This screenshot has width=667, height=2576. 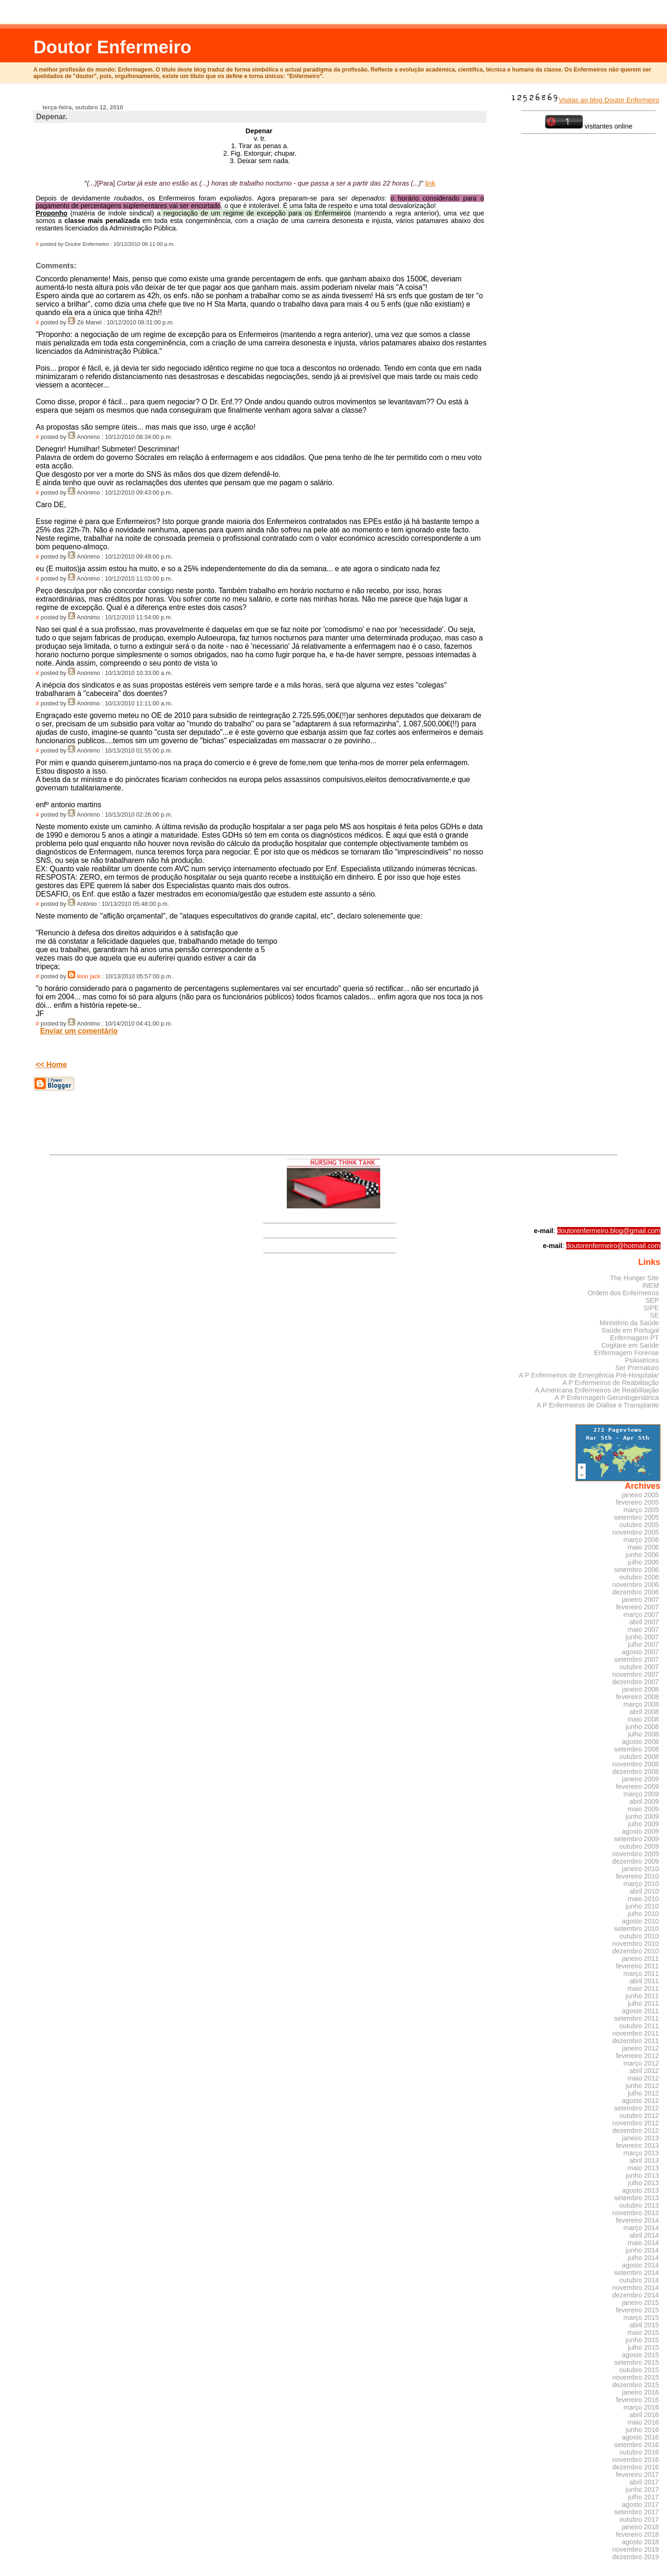 I want to click on novembro 2005, so click(x=635, y=1532).